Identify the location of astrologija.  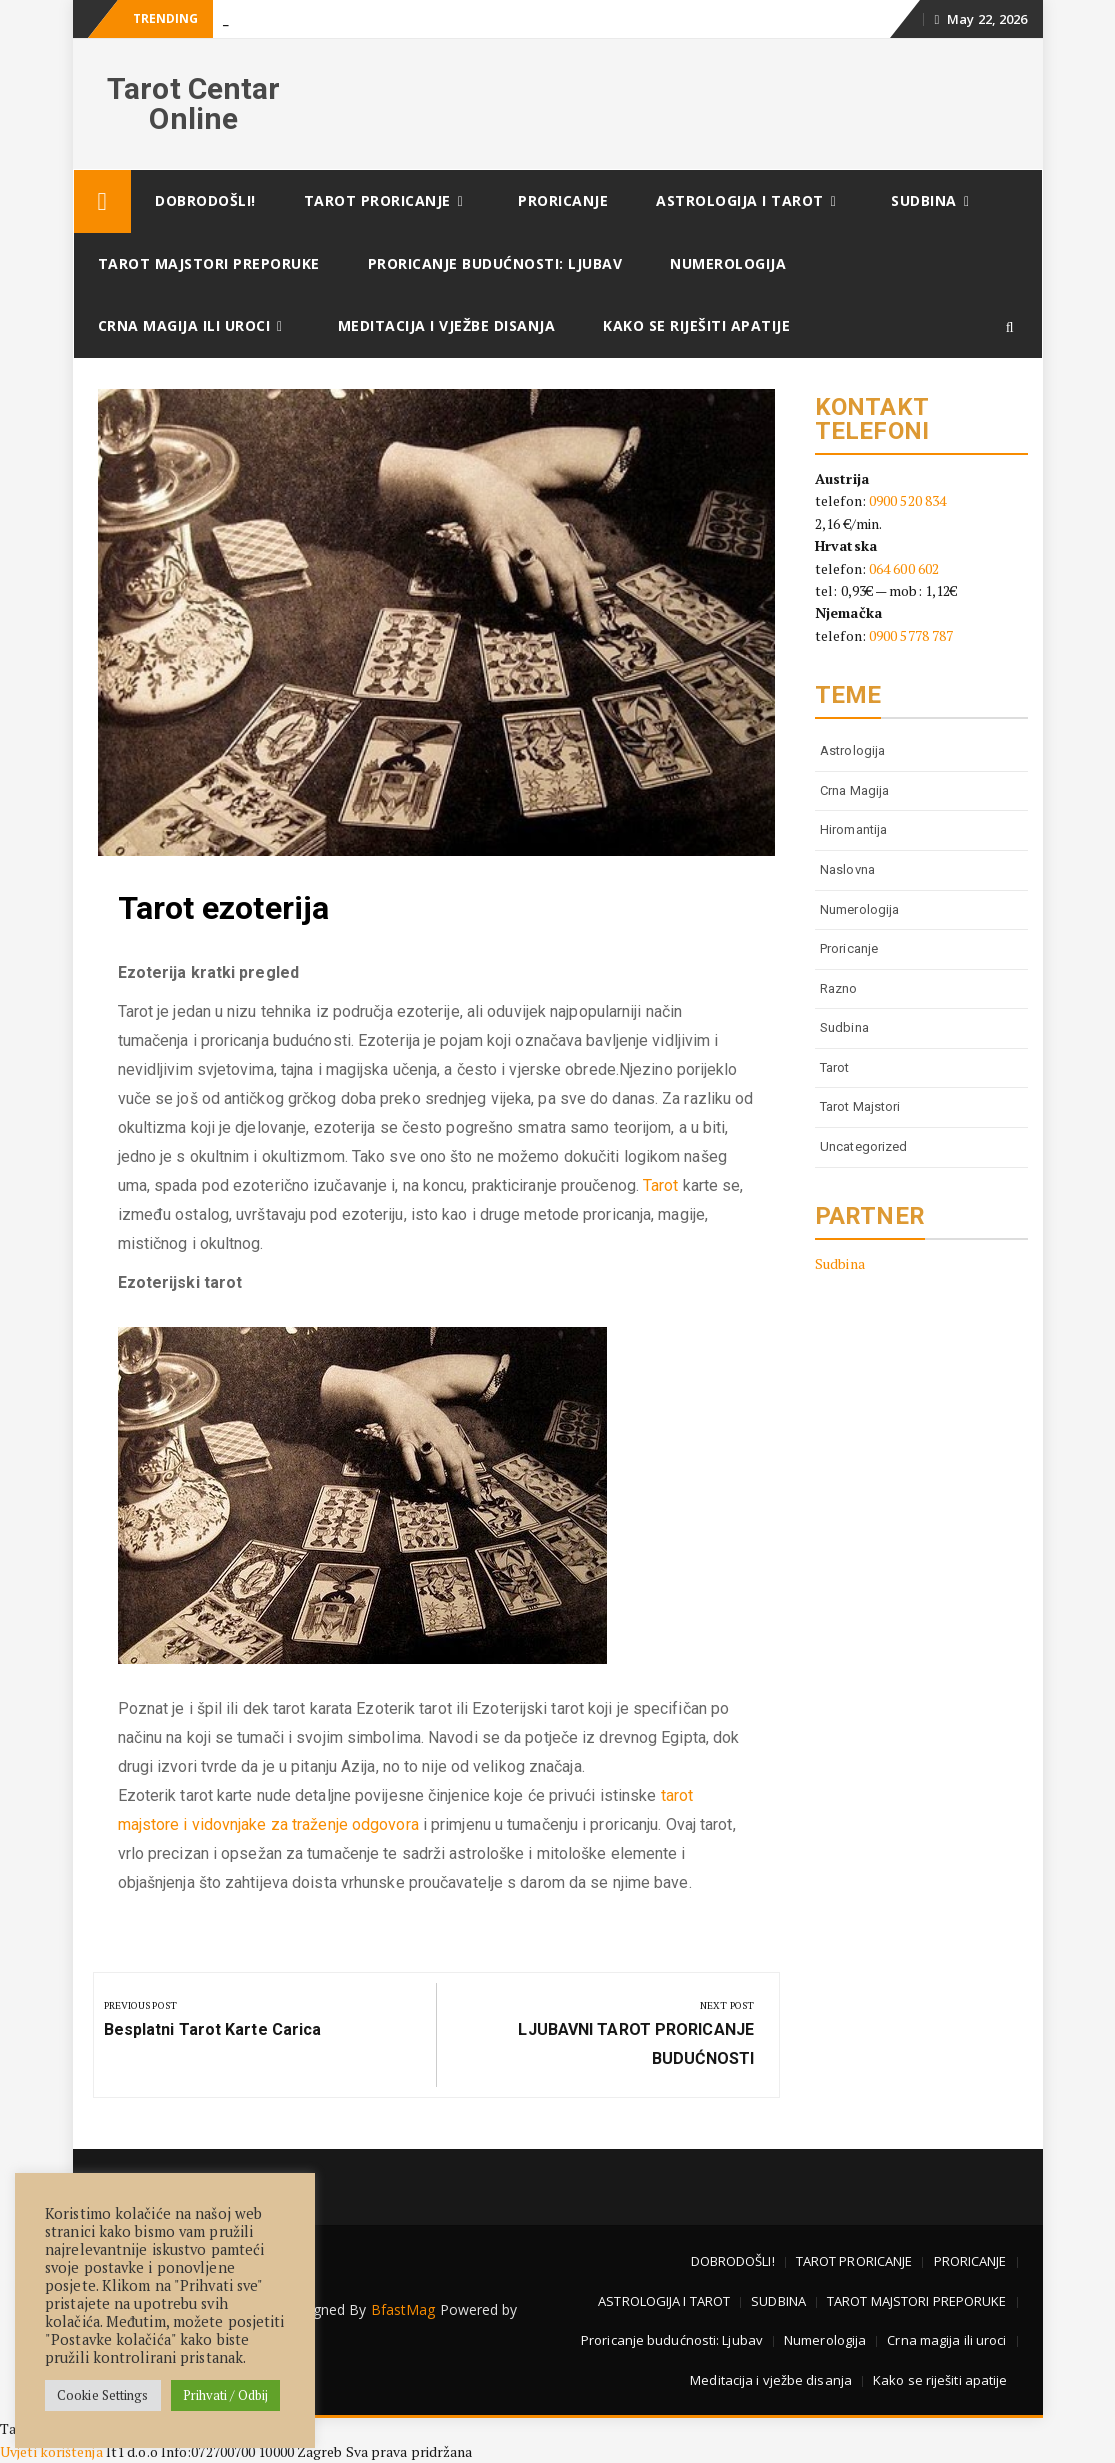
(852, 750).